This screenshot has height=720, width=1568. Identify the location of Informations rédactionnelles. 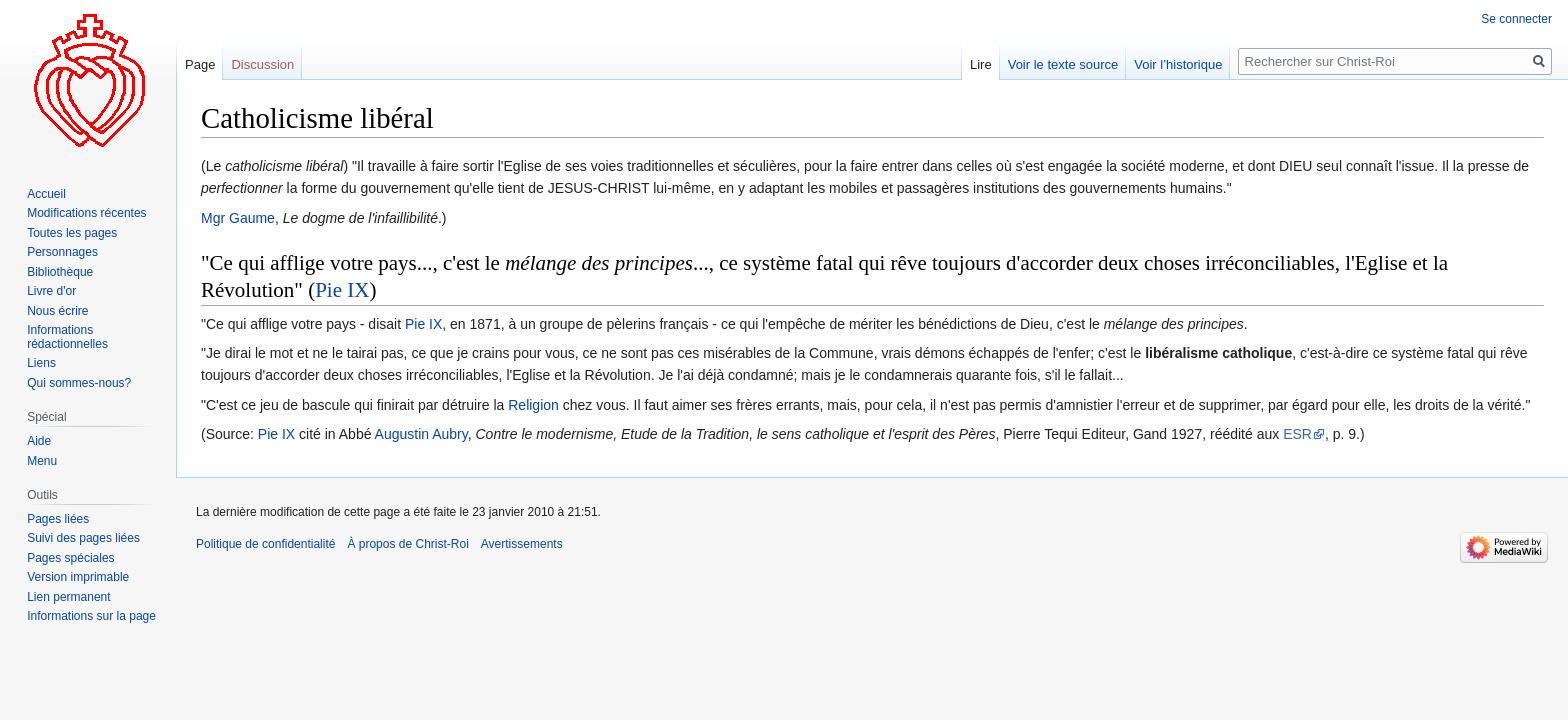
(67, 337).